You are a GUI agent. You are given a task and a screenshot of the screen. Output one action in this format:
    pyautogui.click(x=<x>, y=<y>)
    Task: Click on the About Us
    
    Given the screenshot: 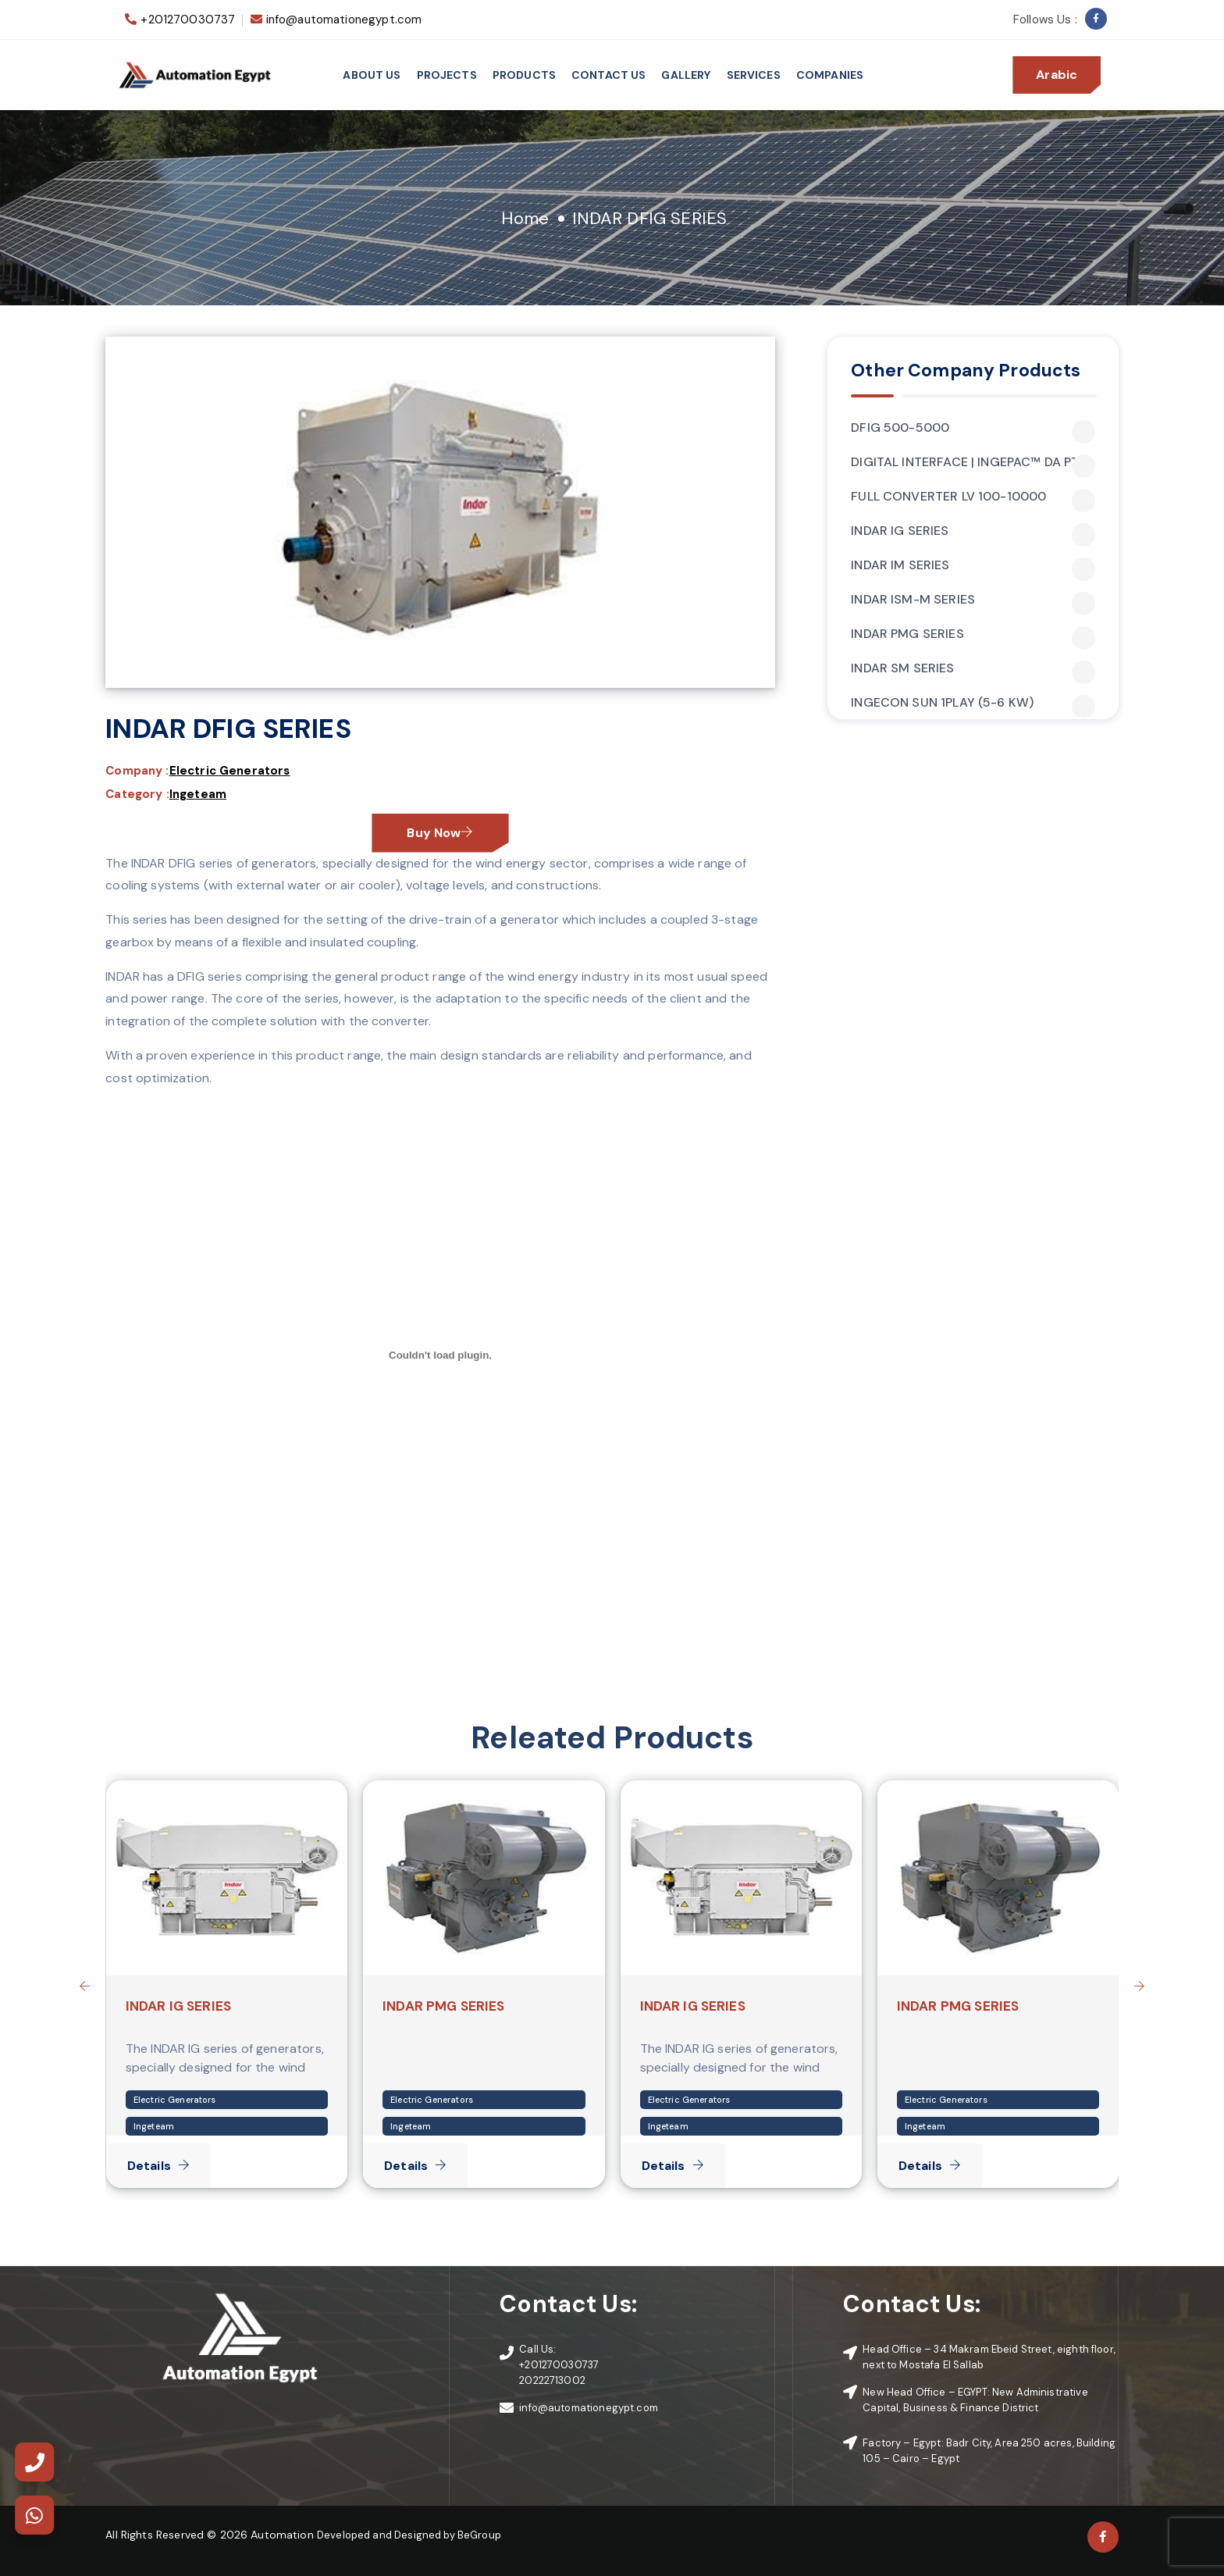 What is the action you would take?
    pyautogui.click(x=371, y=75)
    